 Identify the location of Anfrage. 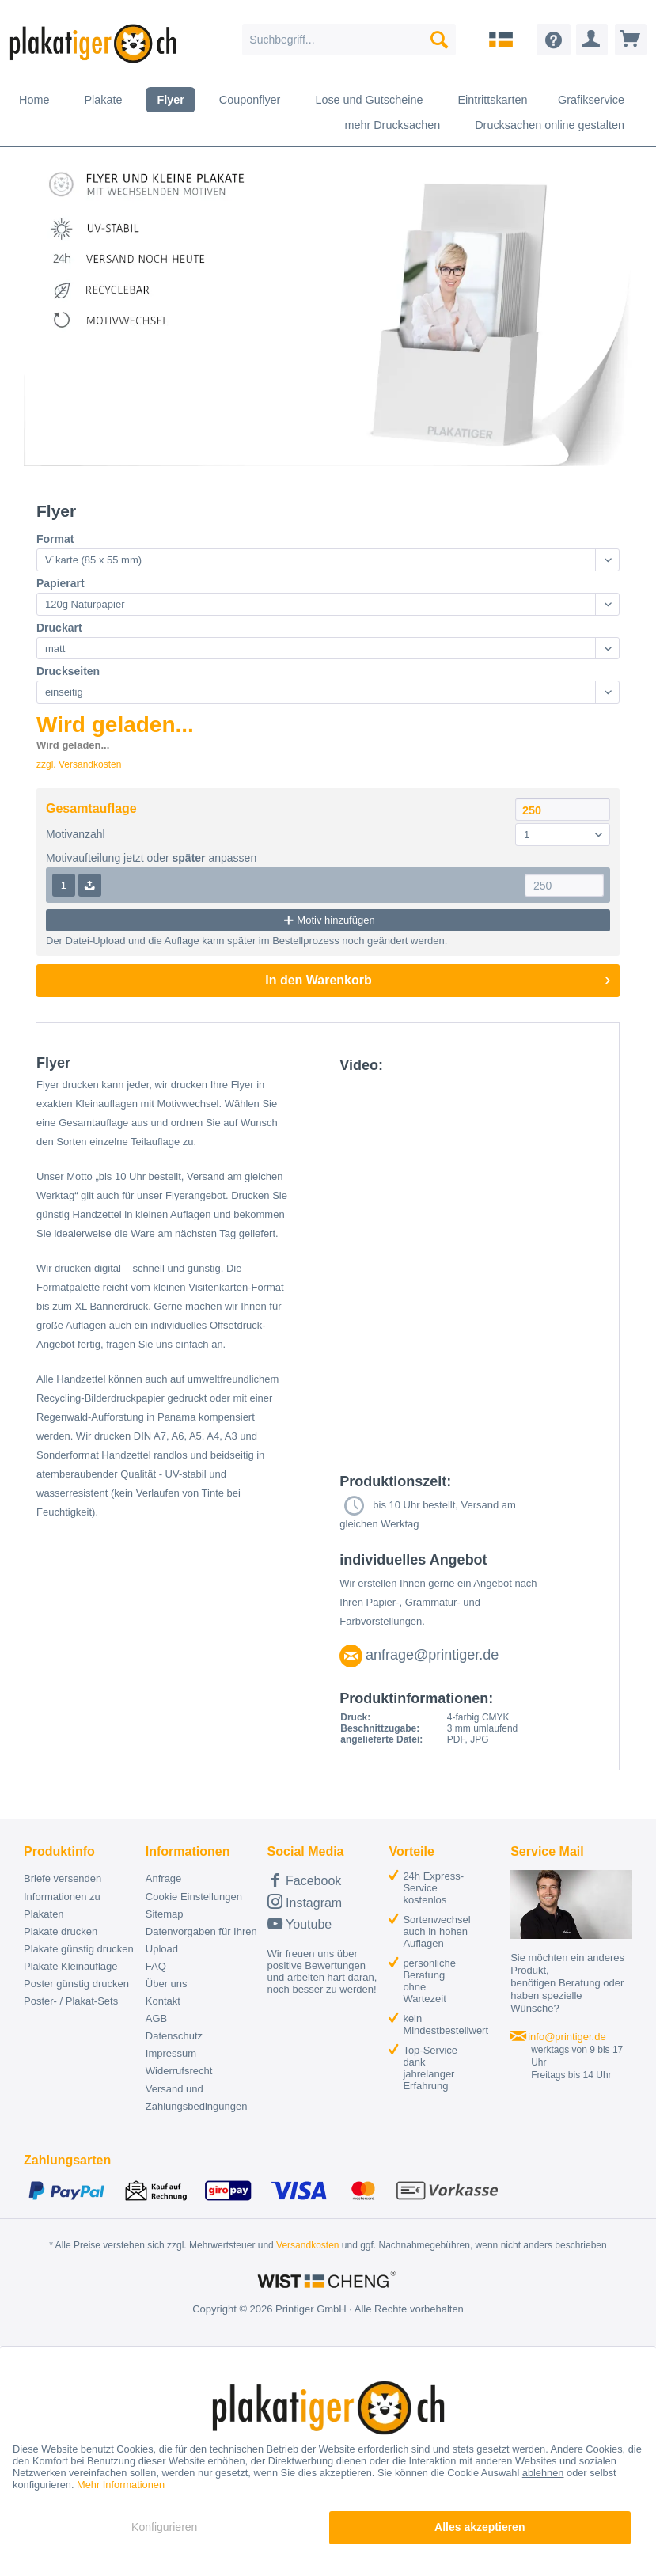
(164, 1878).